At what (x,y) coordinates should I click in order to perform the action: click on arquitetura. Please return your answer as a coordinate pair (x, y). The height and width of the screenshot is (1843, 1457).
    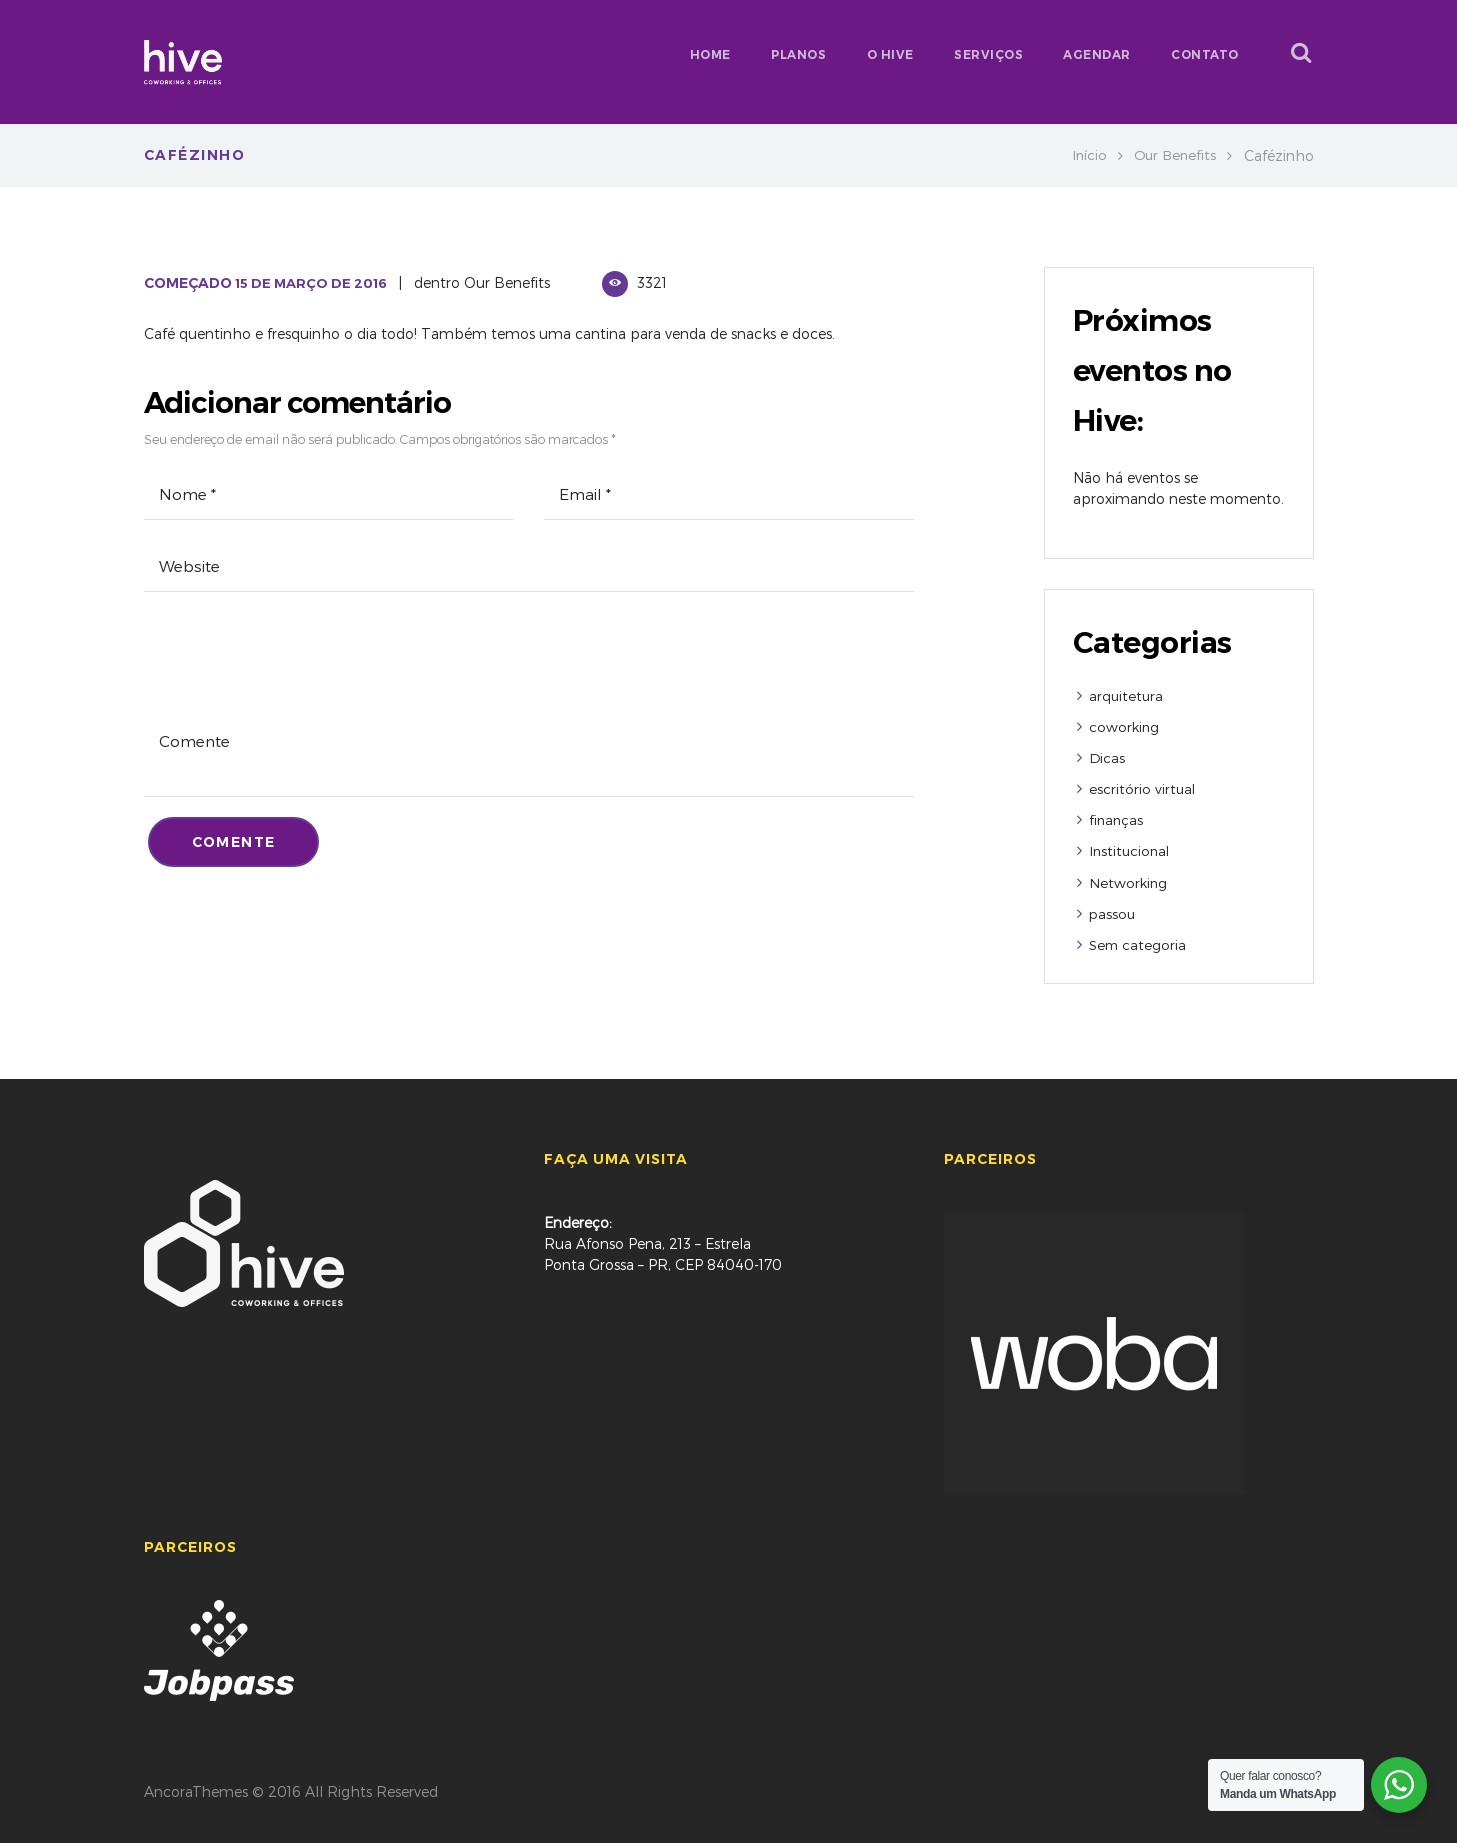
    Looking at the image, I should click on (1127, 695).